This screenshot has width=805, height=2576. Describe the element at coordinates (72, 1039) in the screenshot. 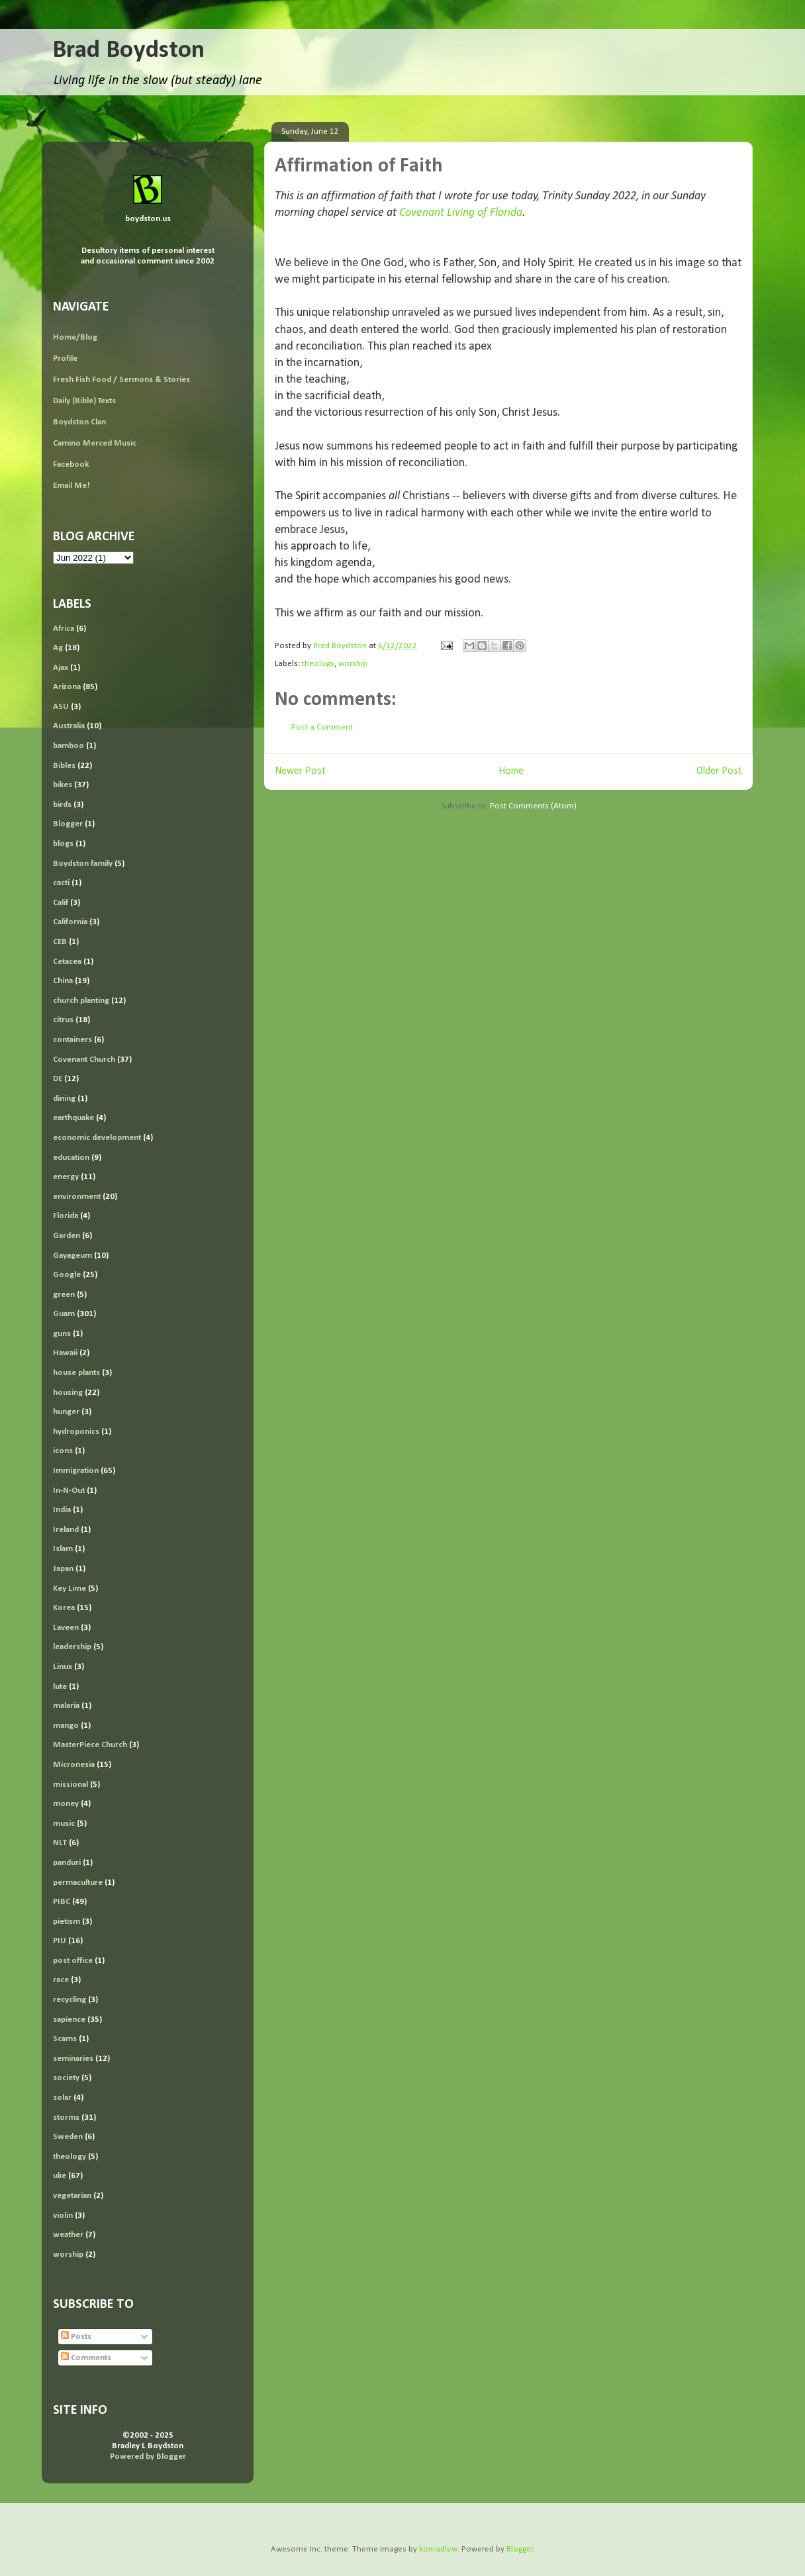

I see `containers` at that location.